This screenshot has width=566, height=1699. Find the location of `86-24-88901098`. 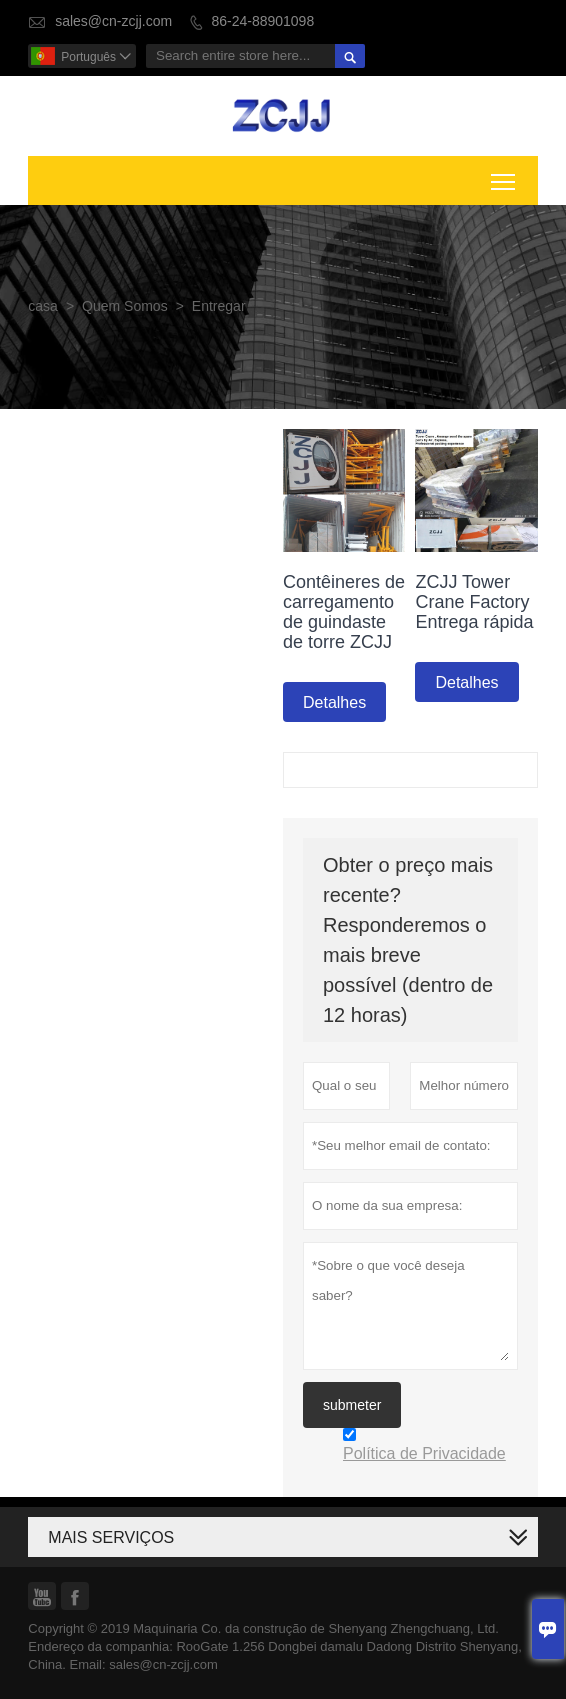

86-24-88901098 is located at coordinates (262, 21).